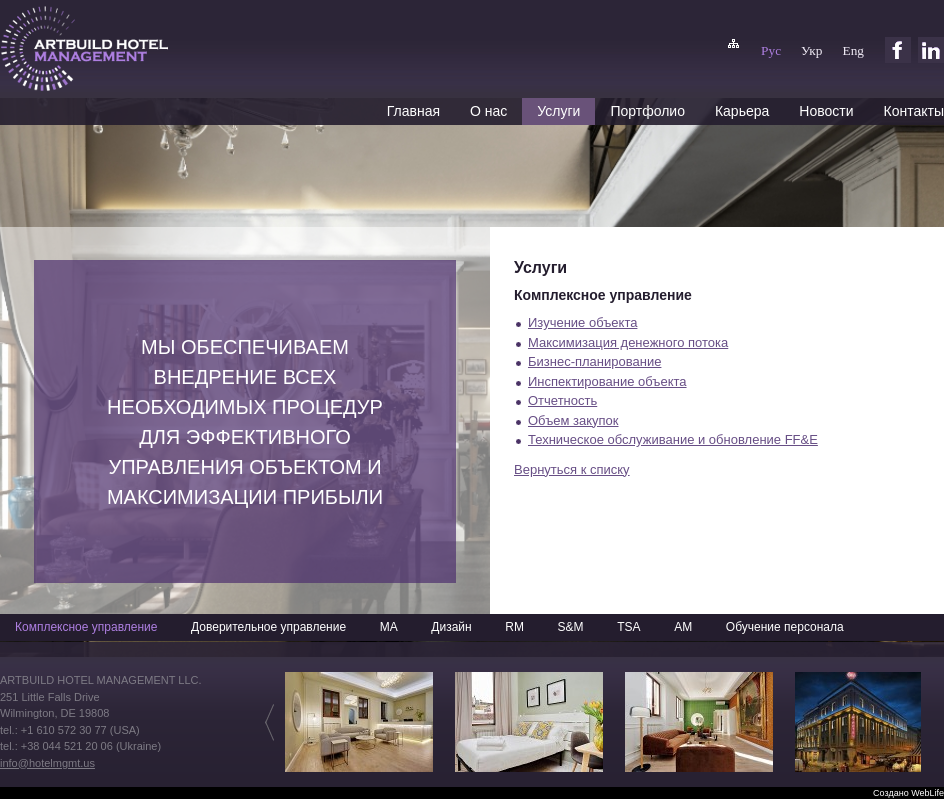  I want to click on Отчетность, so click(562, 400).